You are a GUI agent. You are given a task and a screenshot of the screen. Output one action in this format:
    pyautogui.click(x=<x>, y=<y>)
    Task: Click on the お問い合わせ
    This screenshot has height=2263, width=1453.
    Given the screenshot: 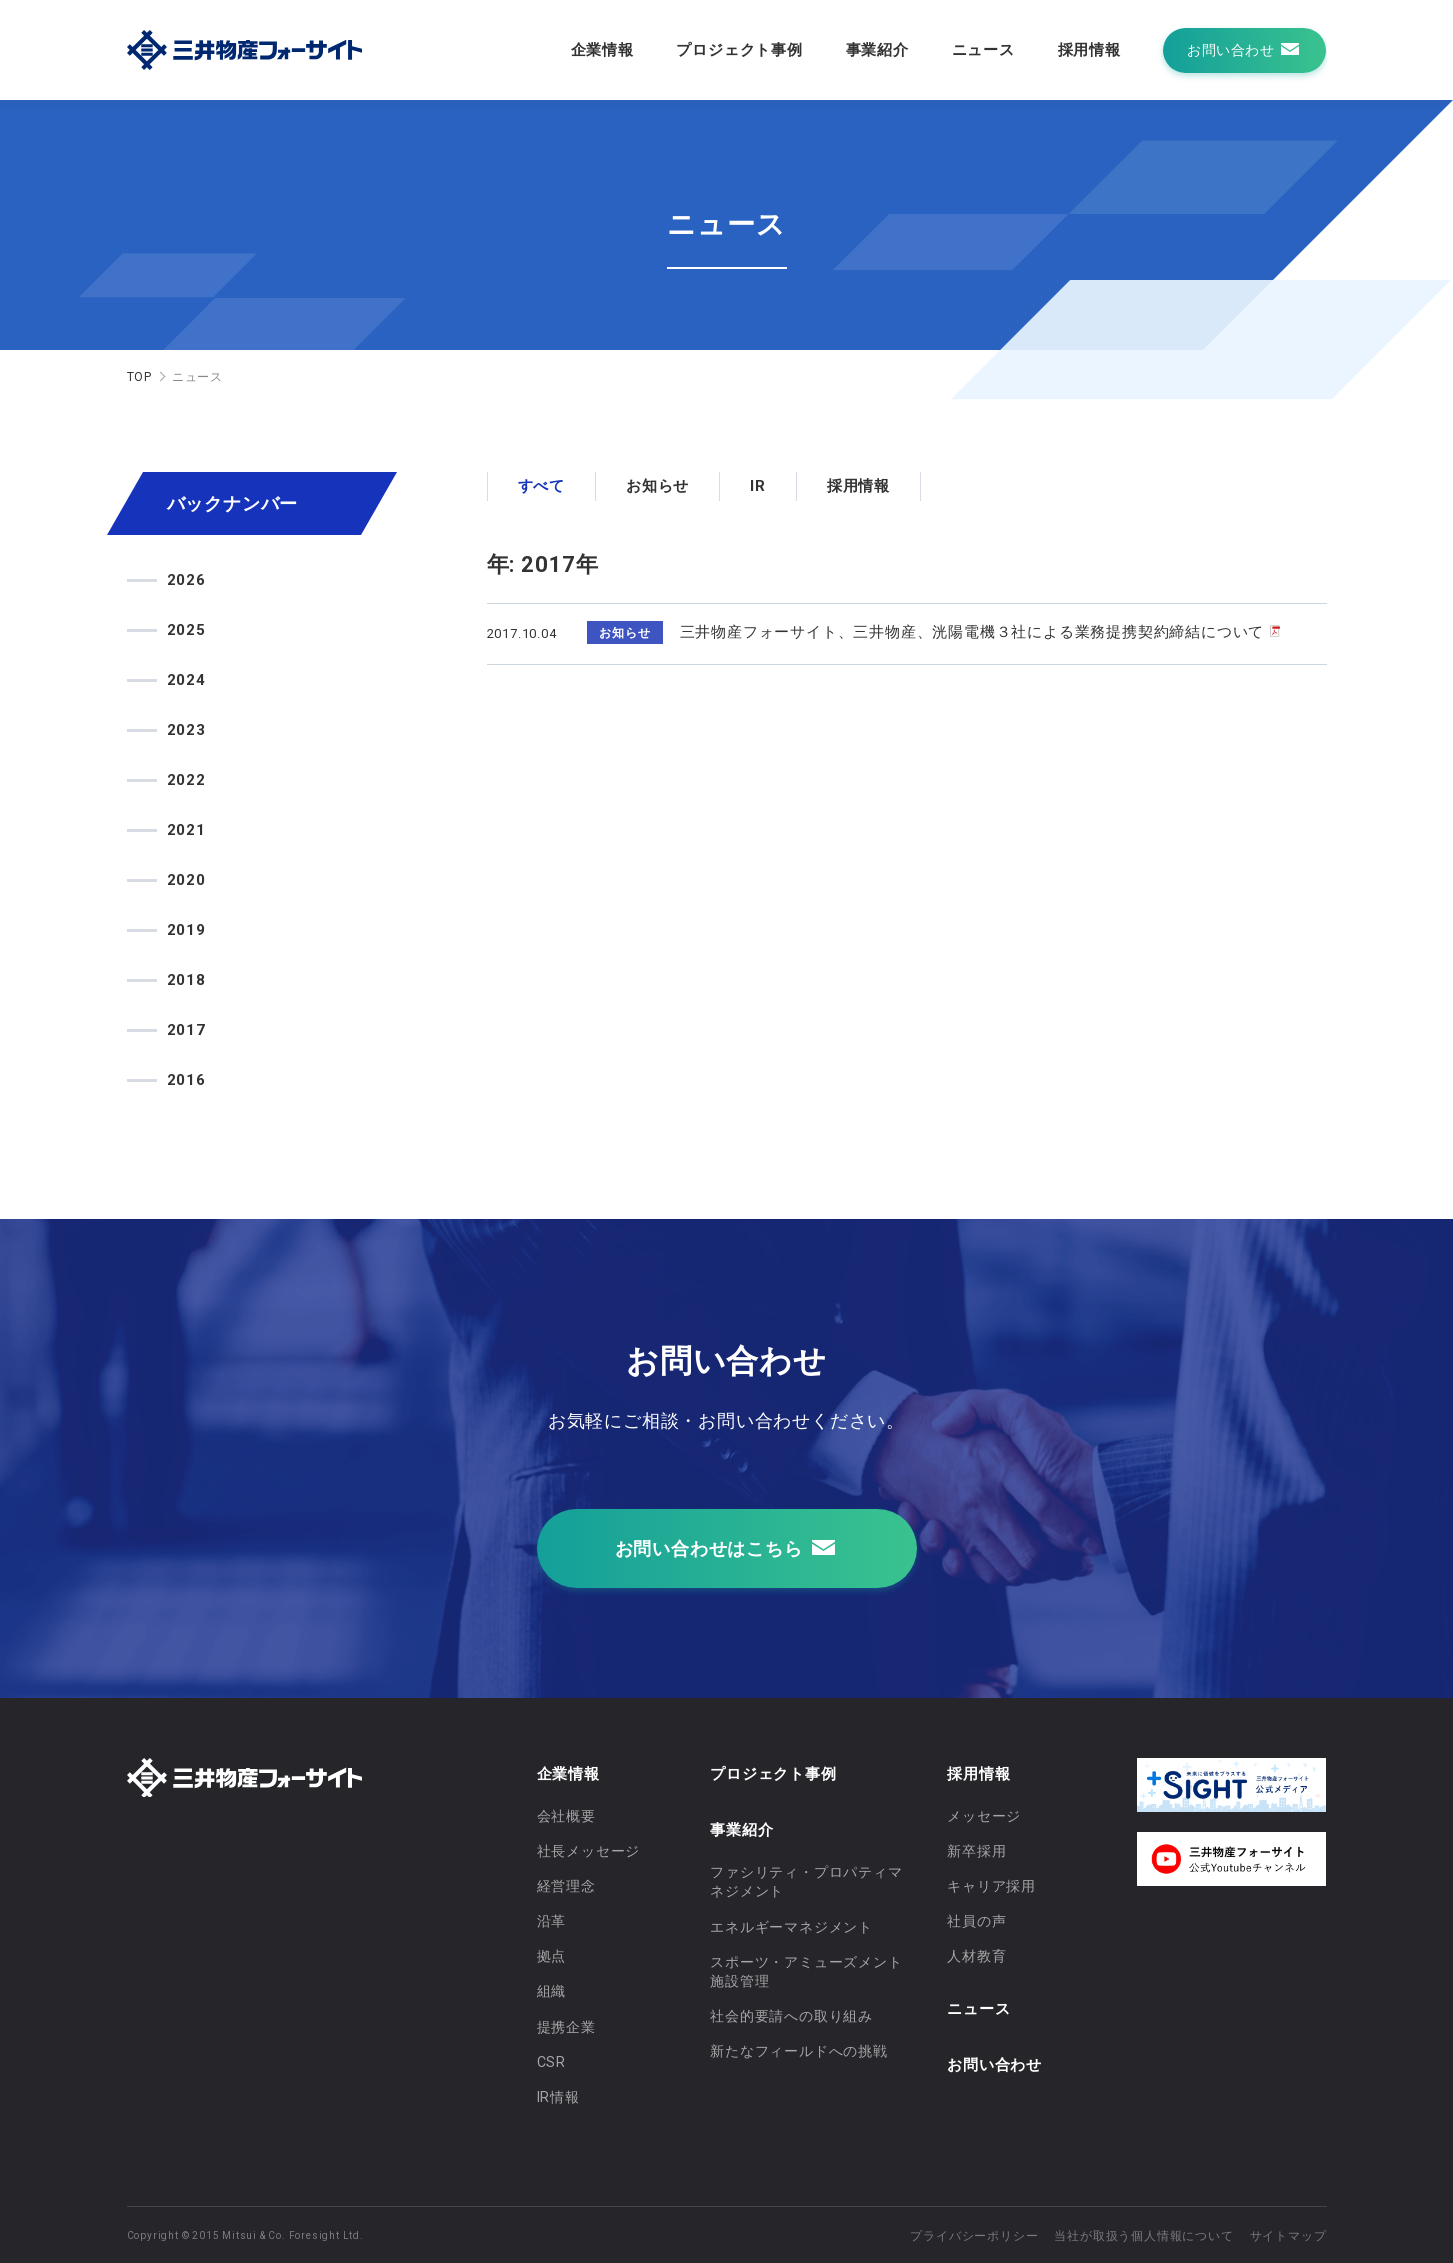 What is the action you would take?
    pyautogui.click(x=994, y=2065)
    